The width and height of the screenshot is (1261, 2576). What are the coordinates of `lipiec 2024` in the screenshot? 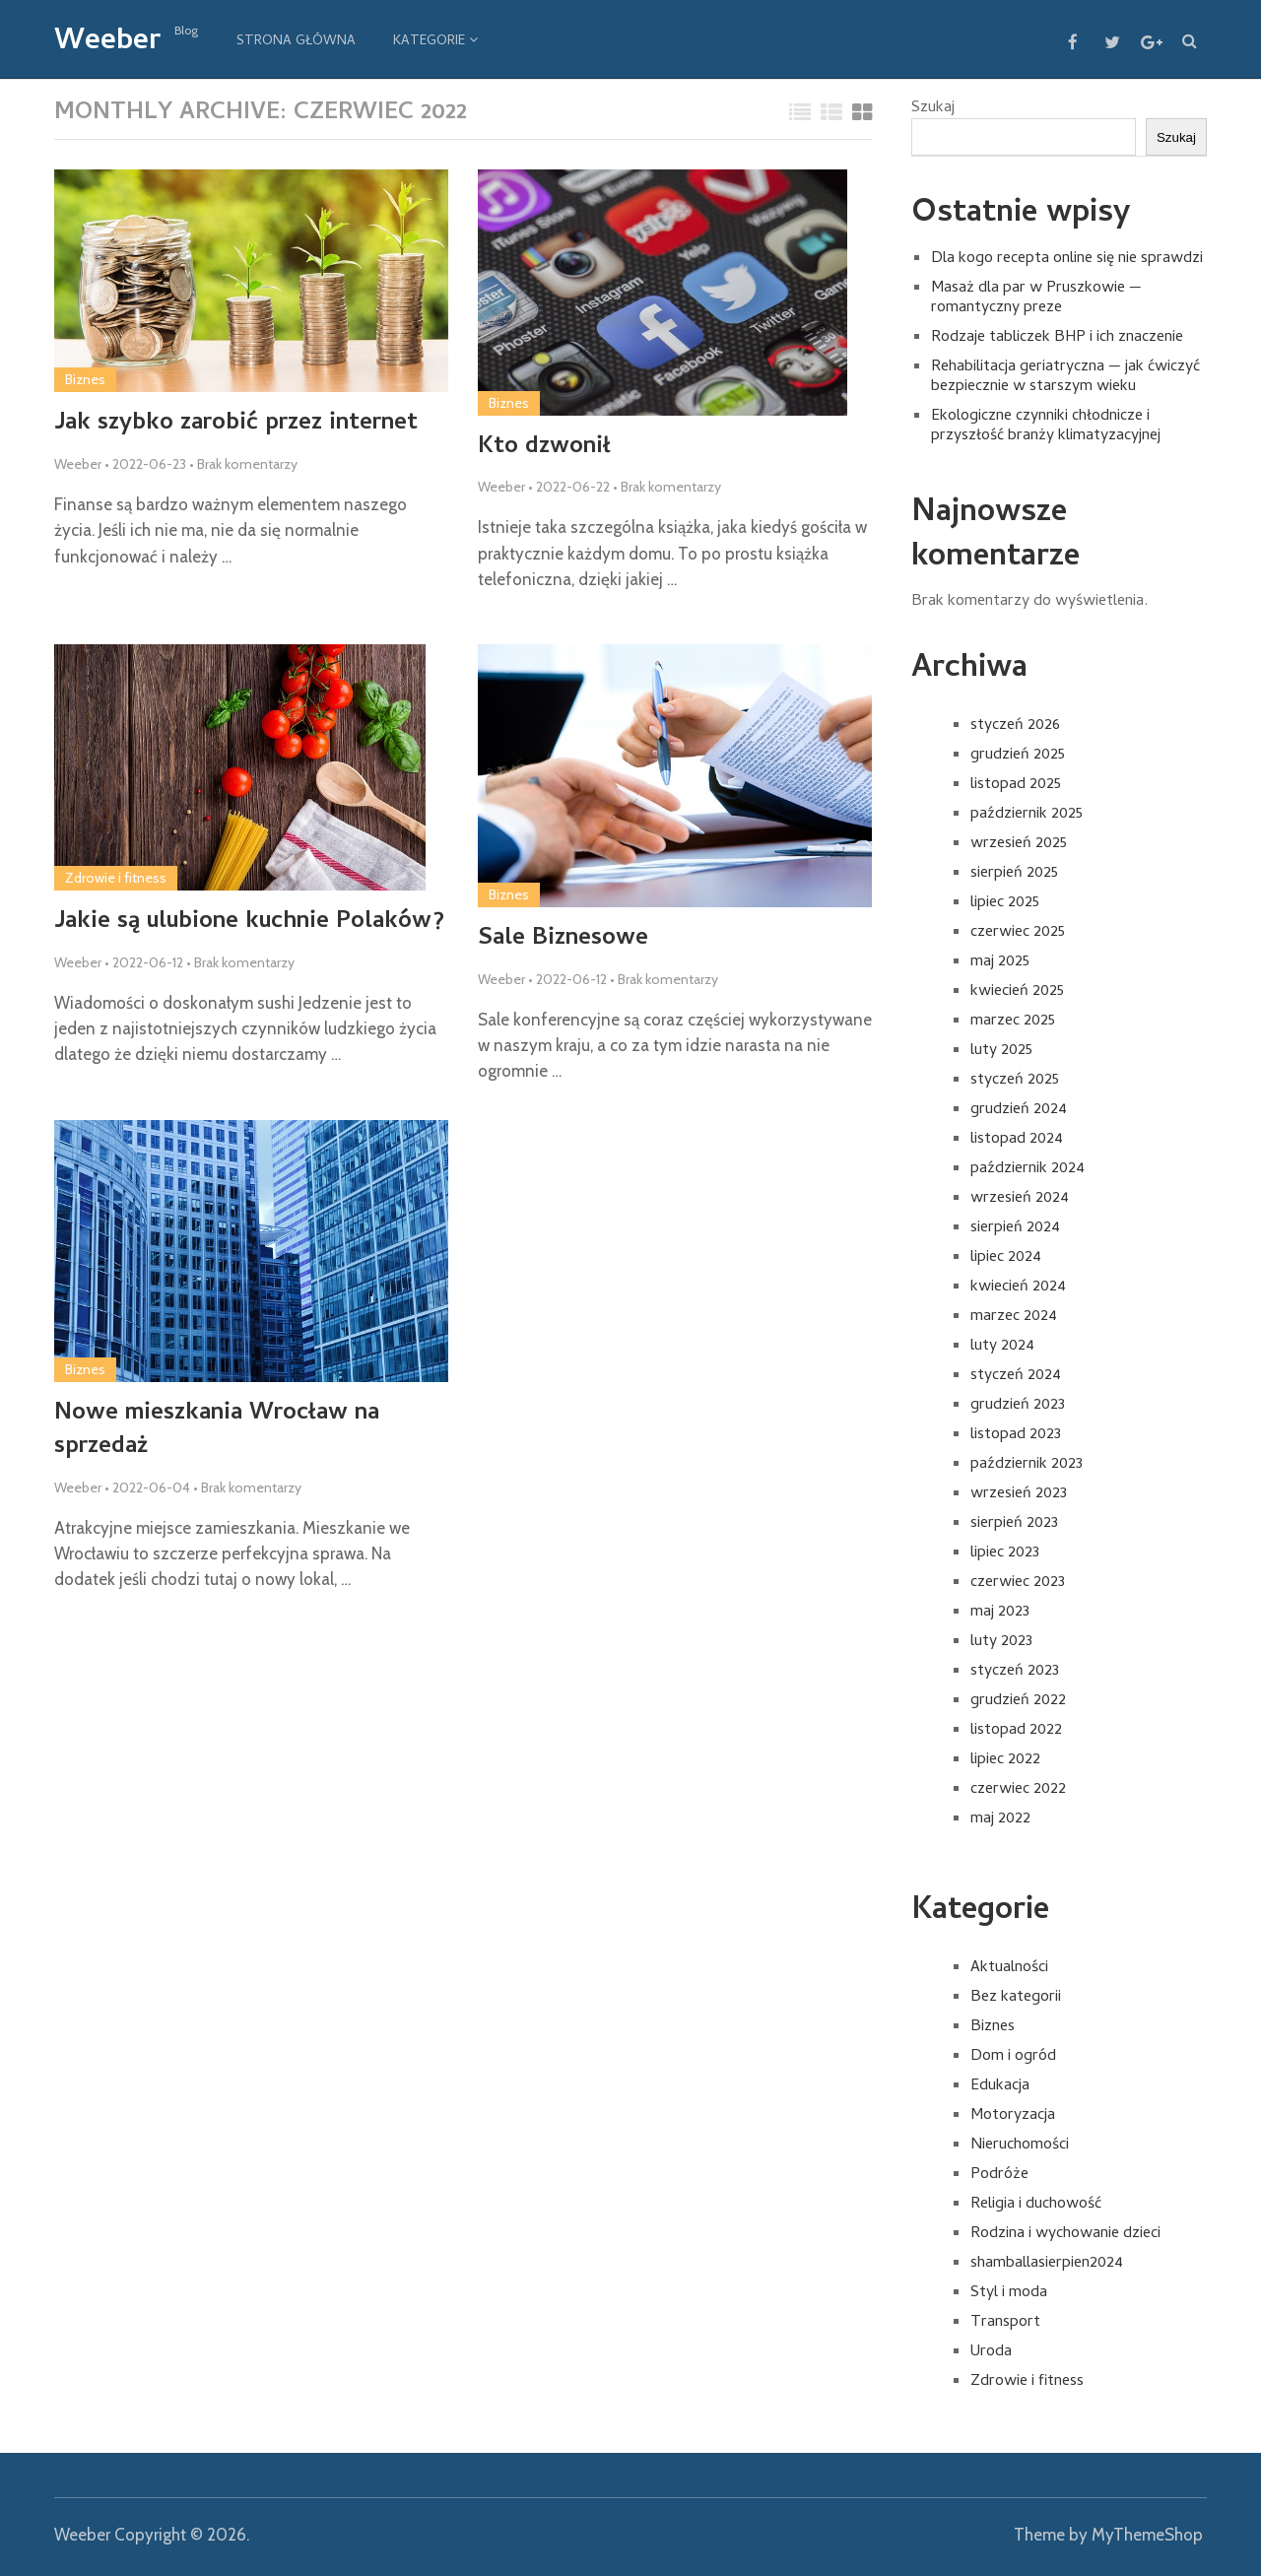 It's located at (1005, 1258).